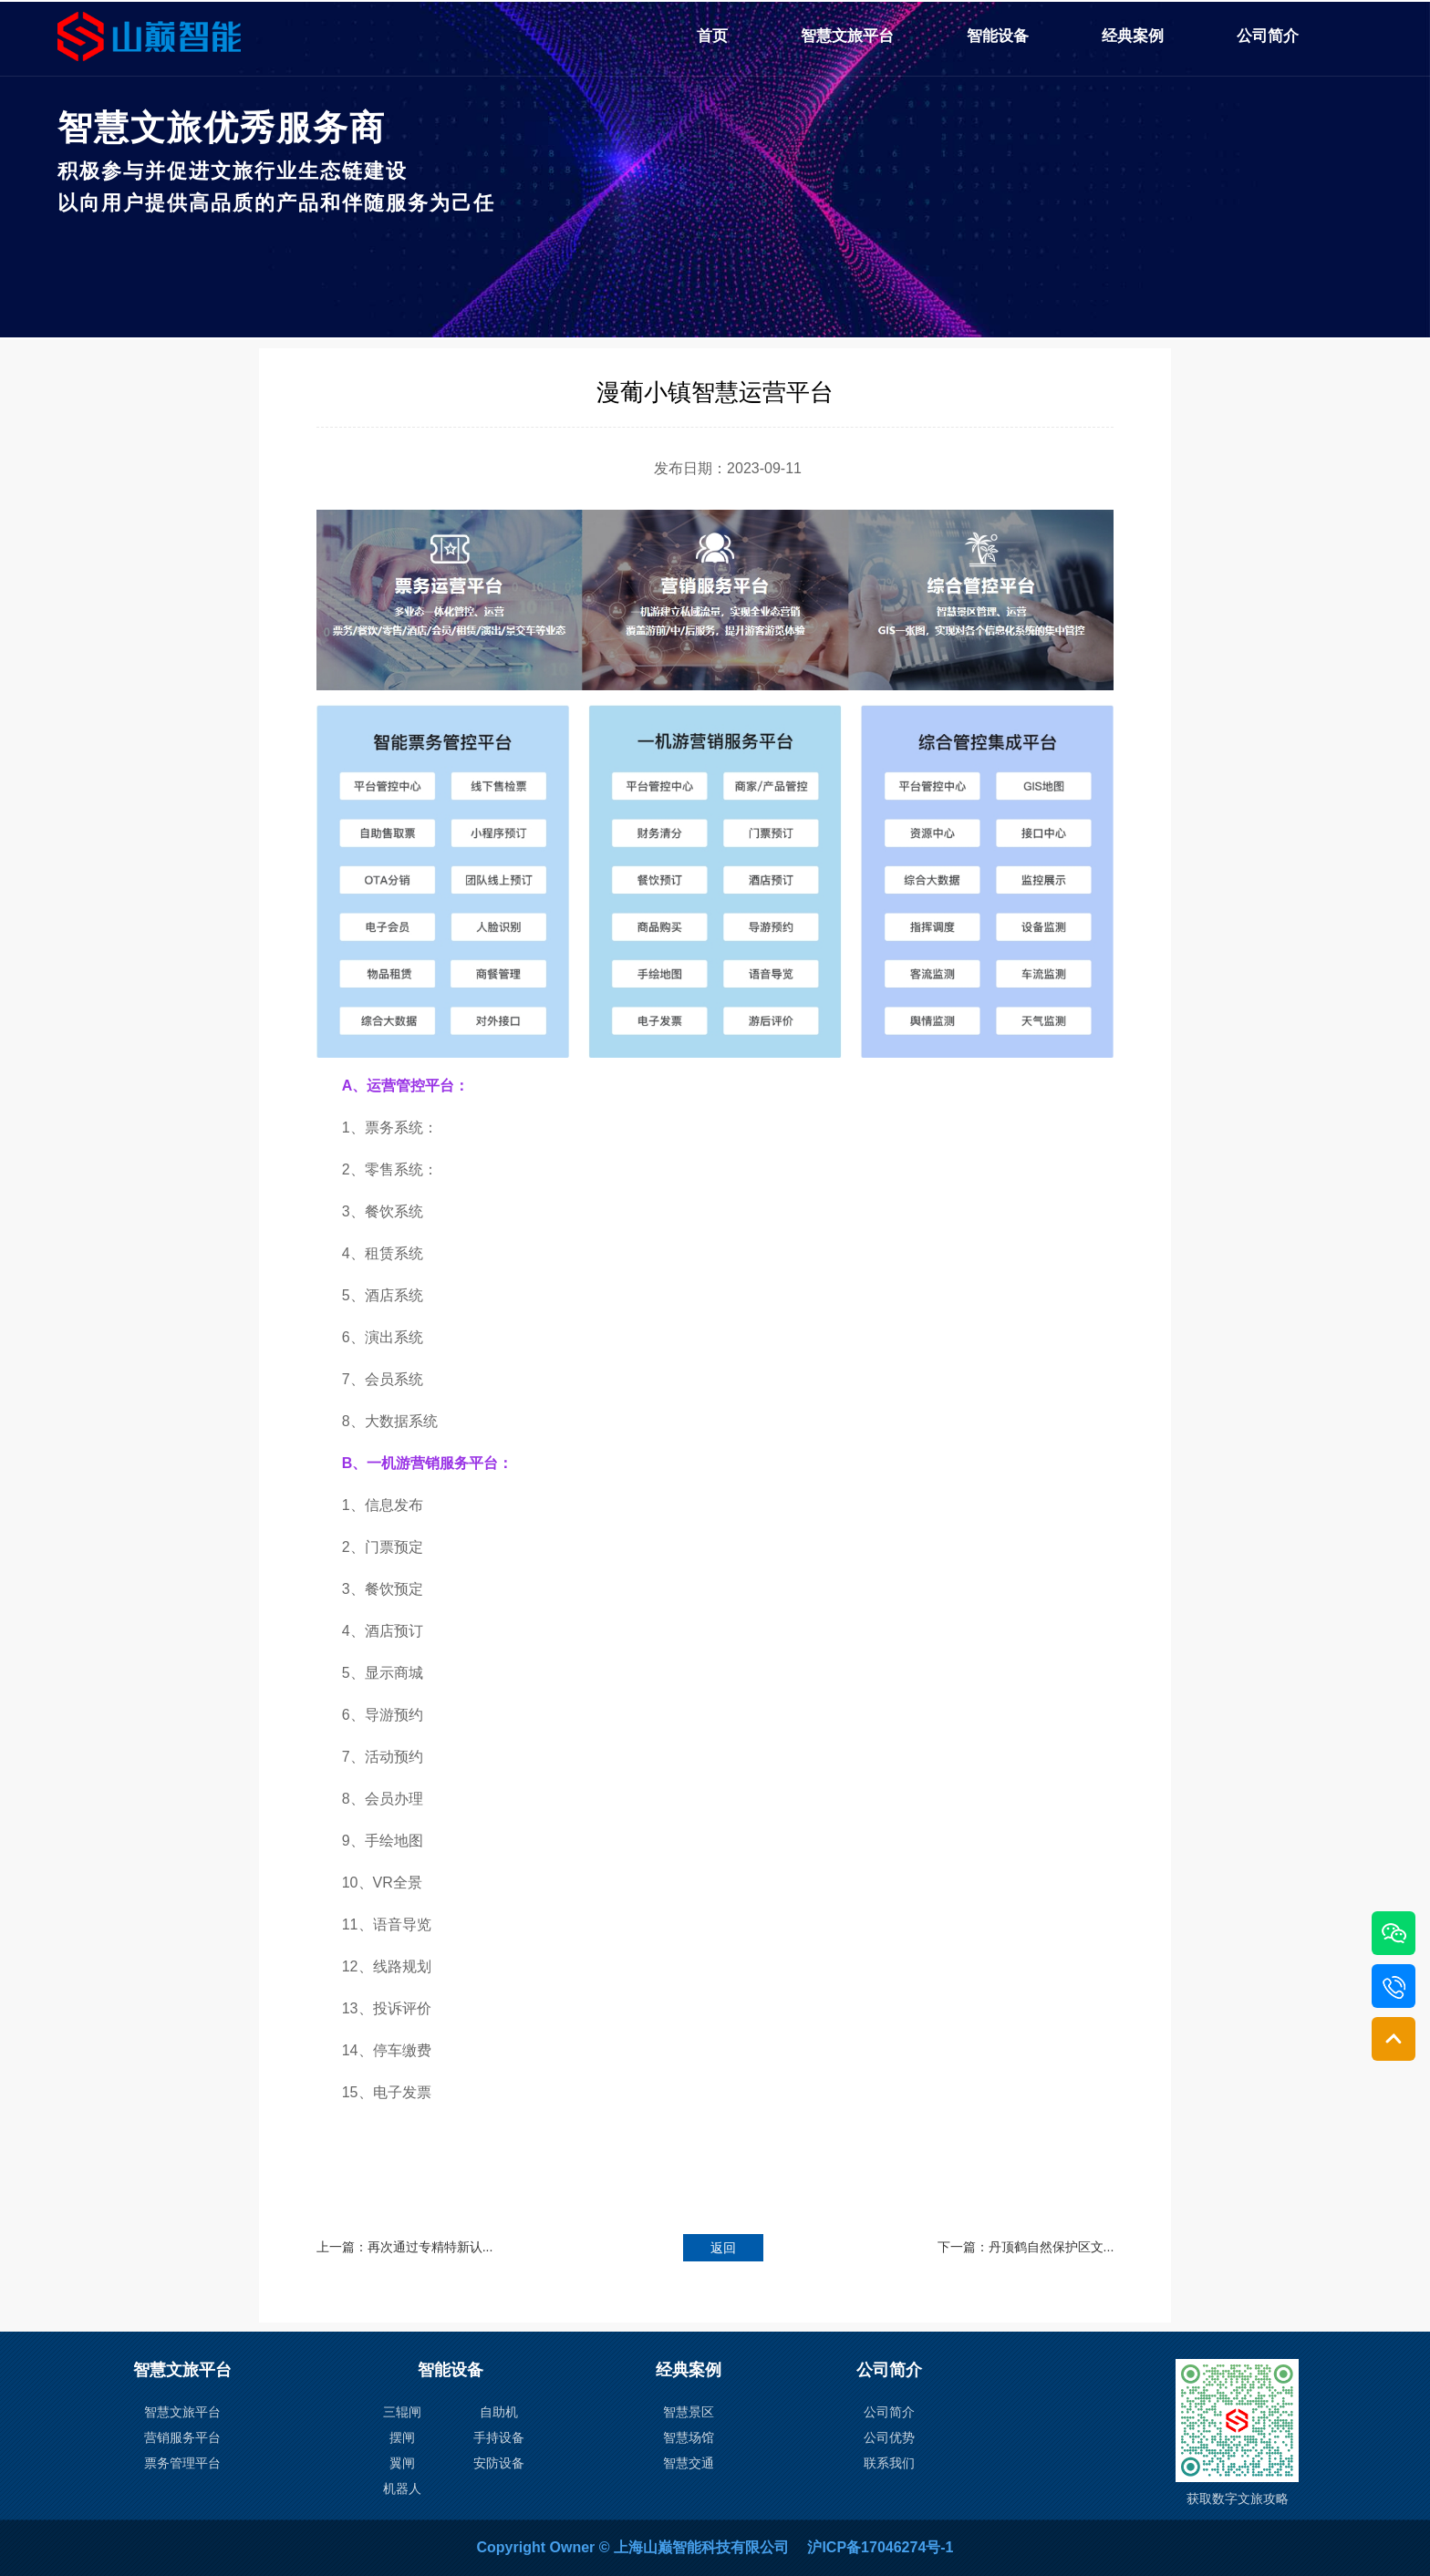 The image size is (1430, 2576). Describe the element at coordinates (880, 2547) in the screenshot. I see `沪ICP备17046274号-1` at that location.